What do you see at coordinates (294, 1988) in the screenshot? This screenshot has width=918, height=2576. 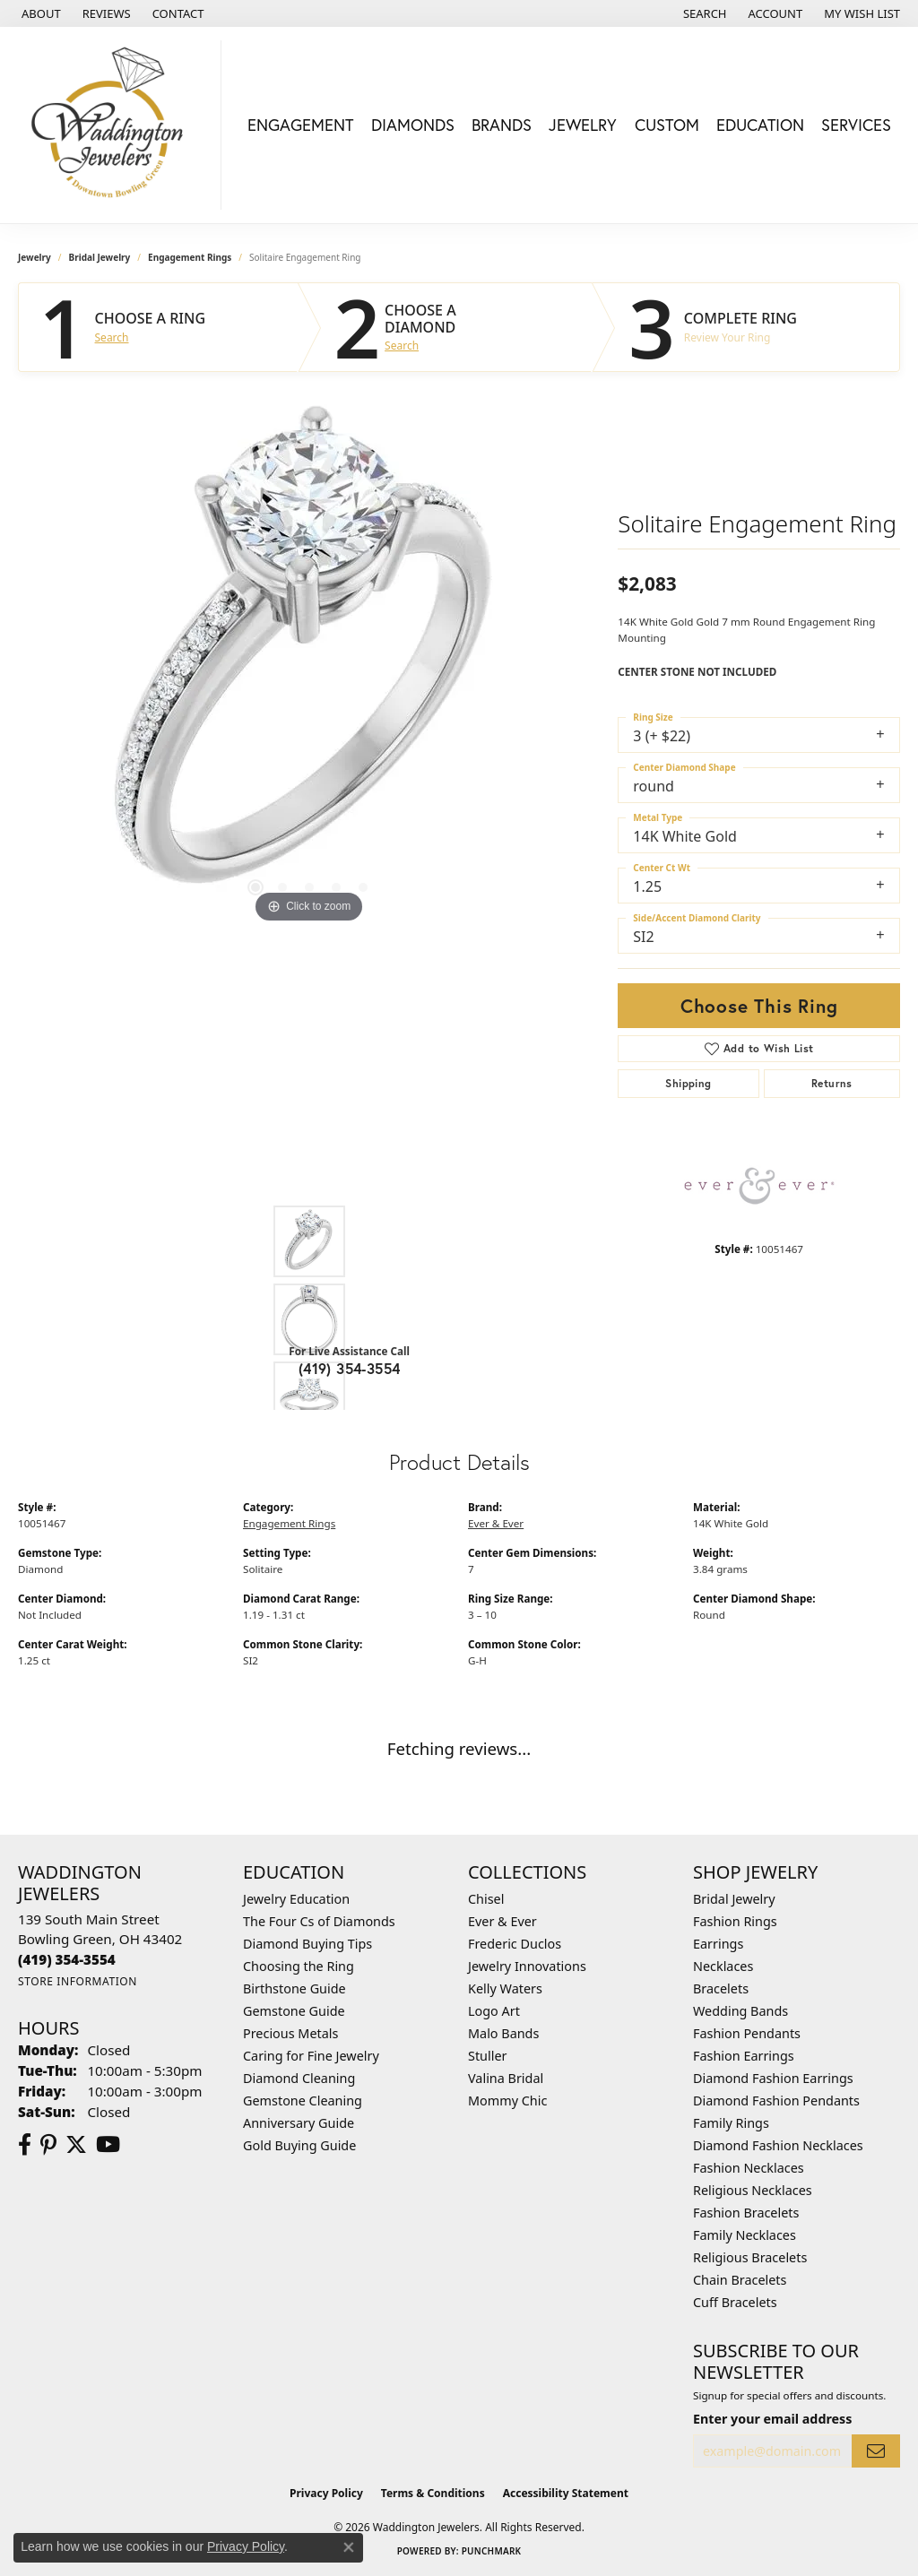 I see `Birthstone Guide [menuitem]` at bounding box center [294, 1988].